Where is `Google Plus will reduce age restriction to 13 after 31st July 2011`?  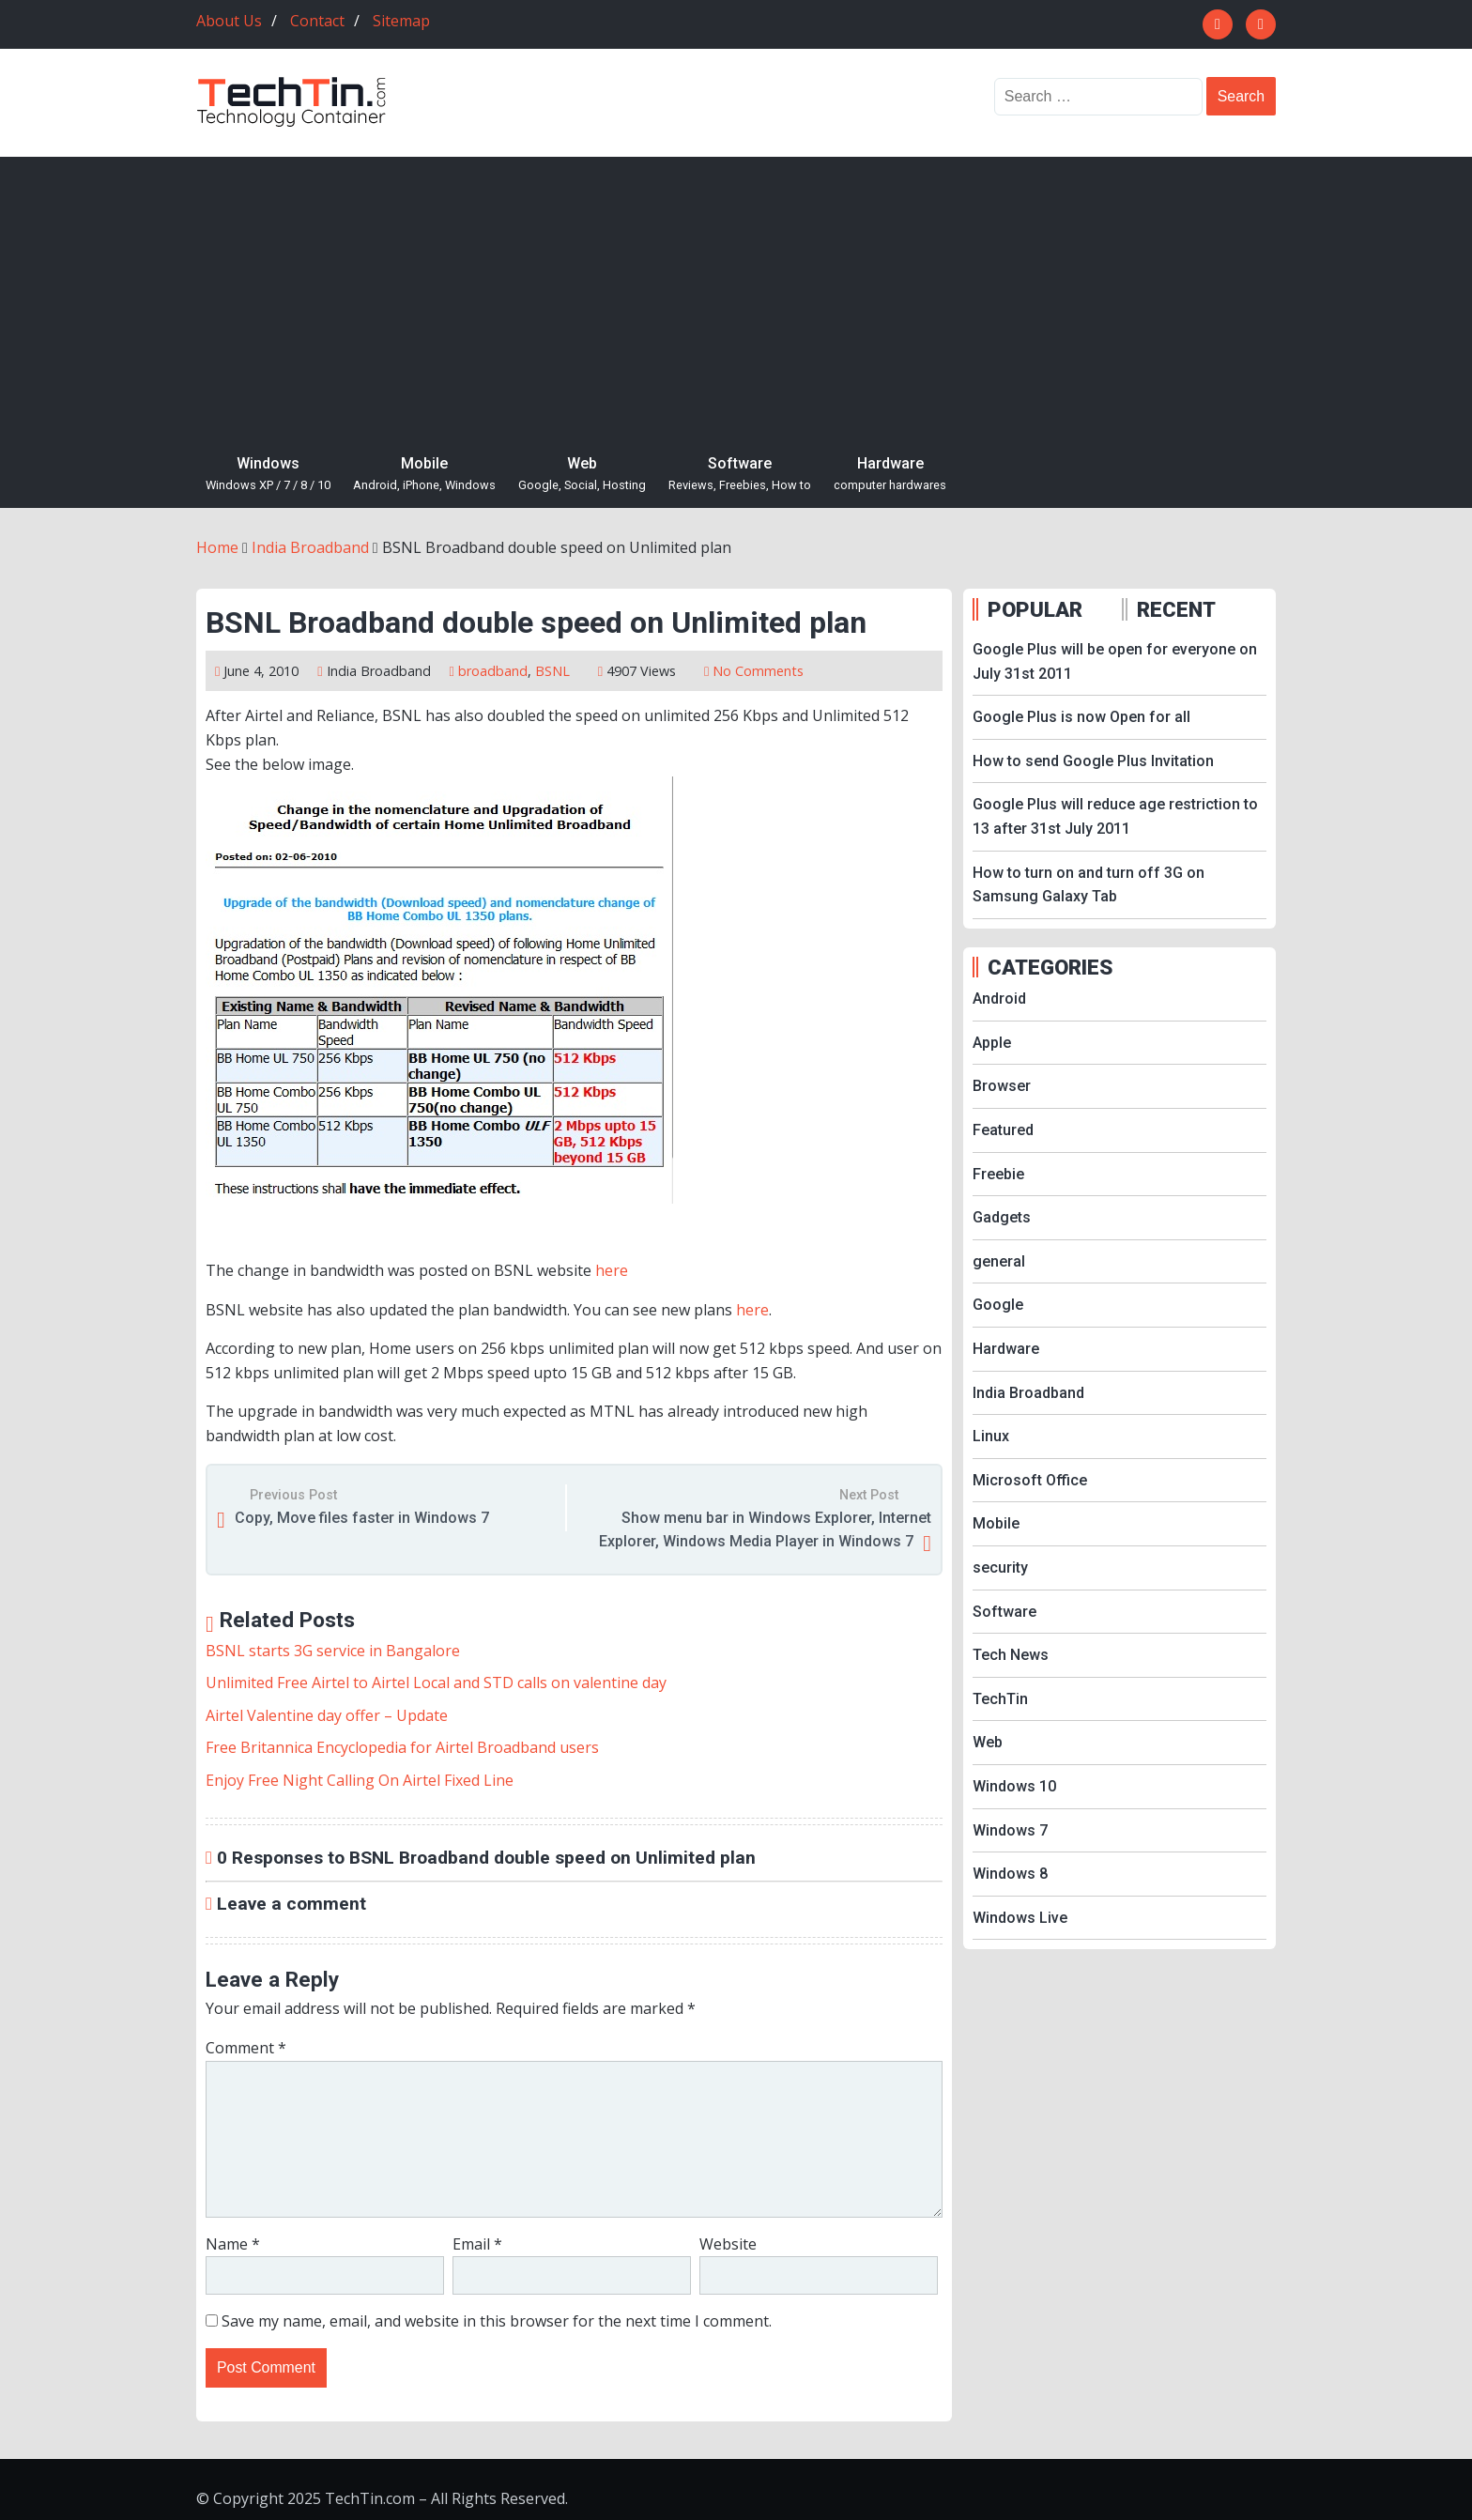
Google Plus will reduce age restriction to 13 after 31st July 2011 is located at coordinates (1115, 816).